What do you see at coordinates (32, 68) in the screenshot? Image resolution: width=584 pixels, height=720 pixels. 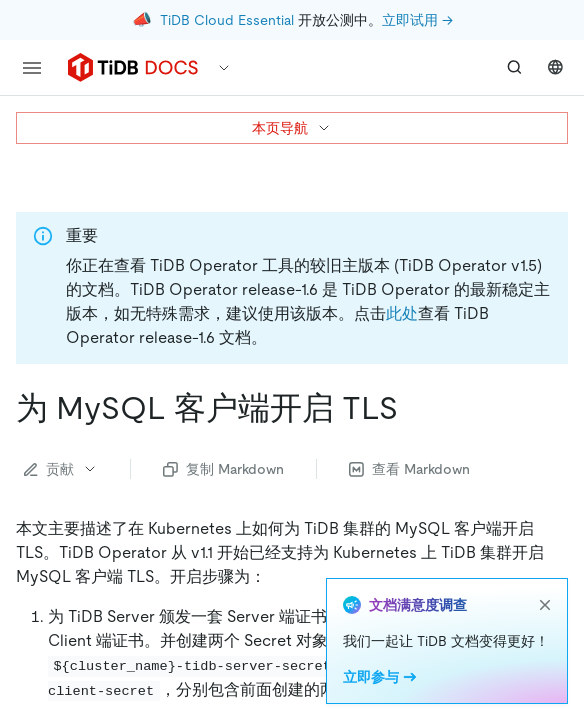 I see `[menu]` at bounding box center [32, 68].